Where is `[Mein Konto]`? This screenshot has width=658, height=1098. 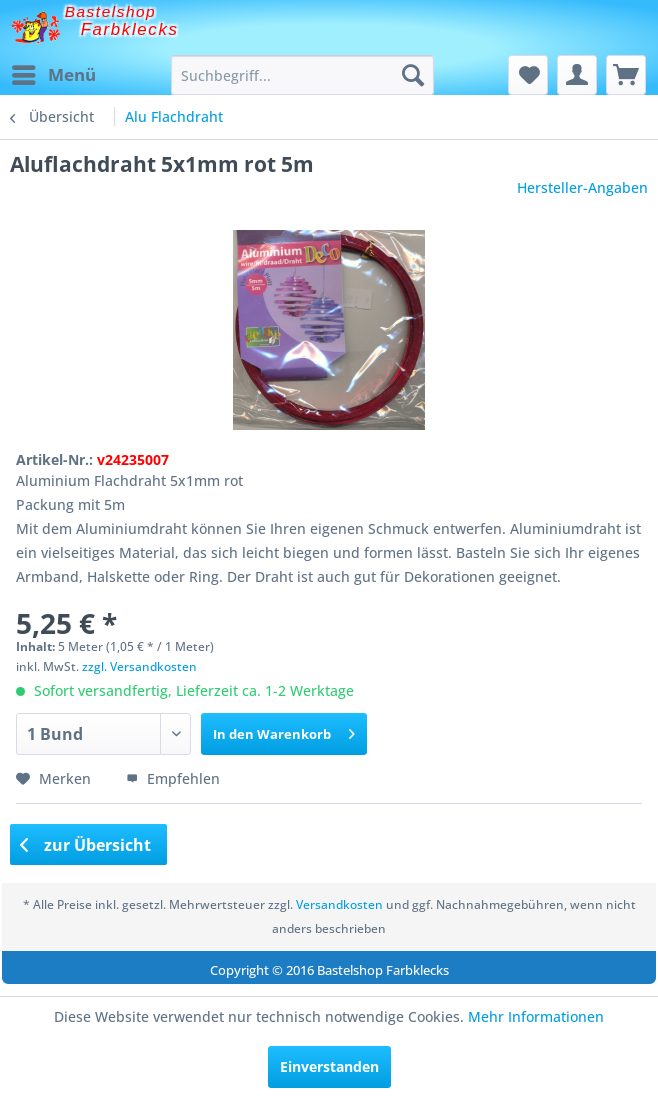 [Mein Konto] is located at coordinates (577, 75).